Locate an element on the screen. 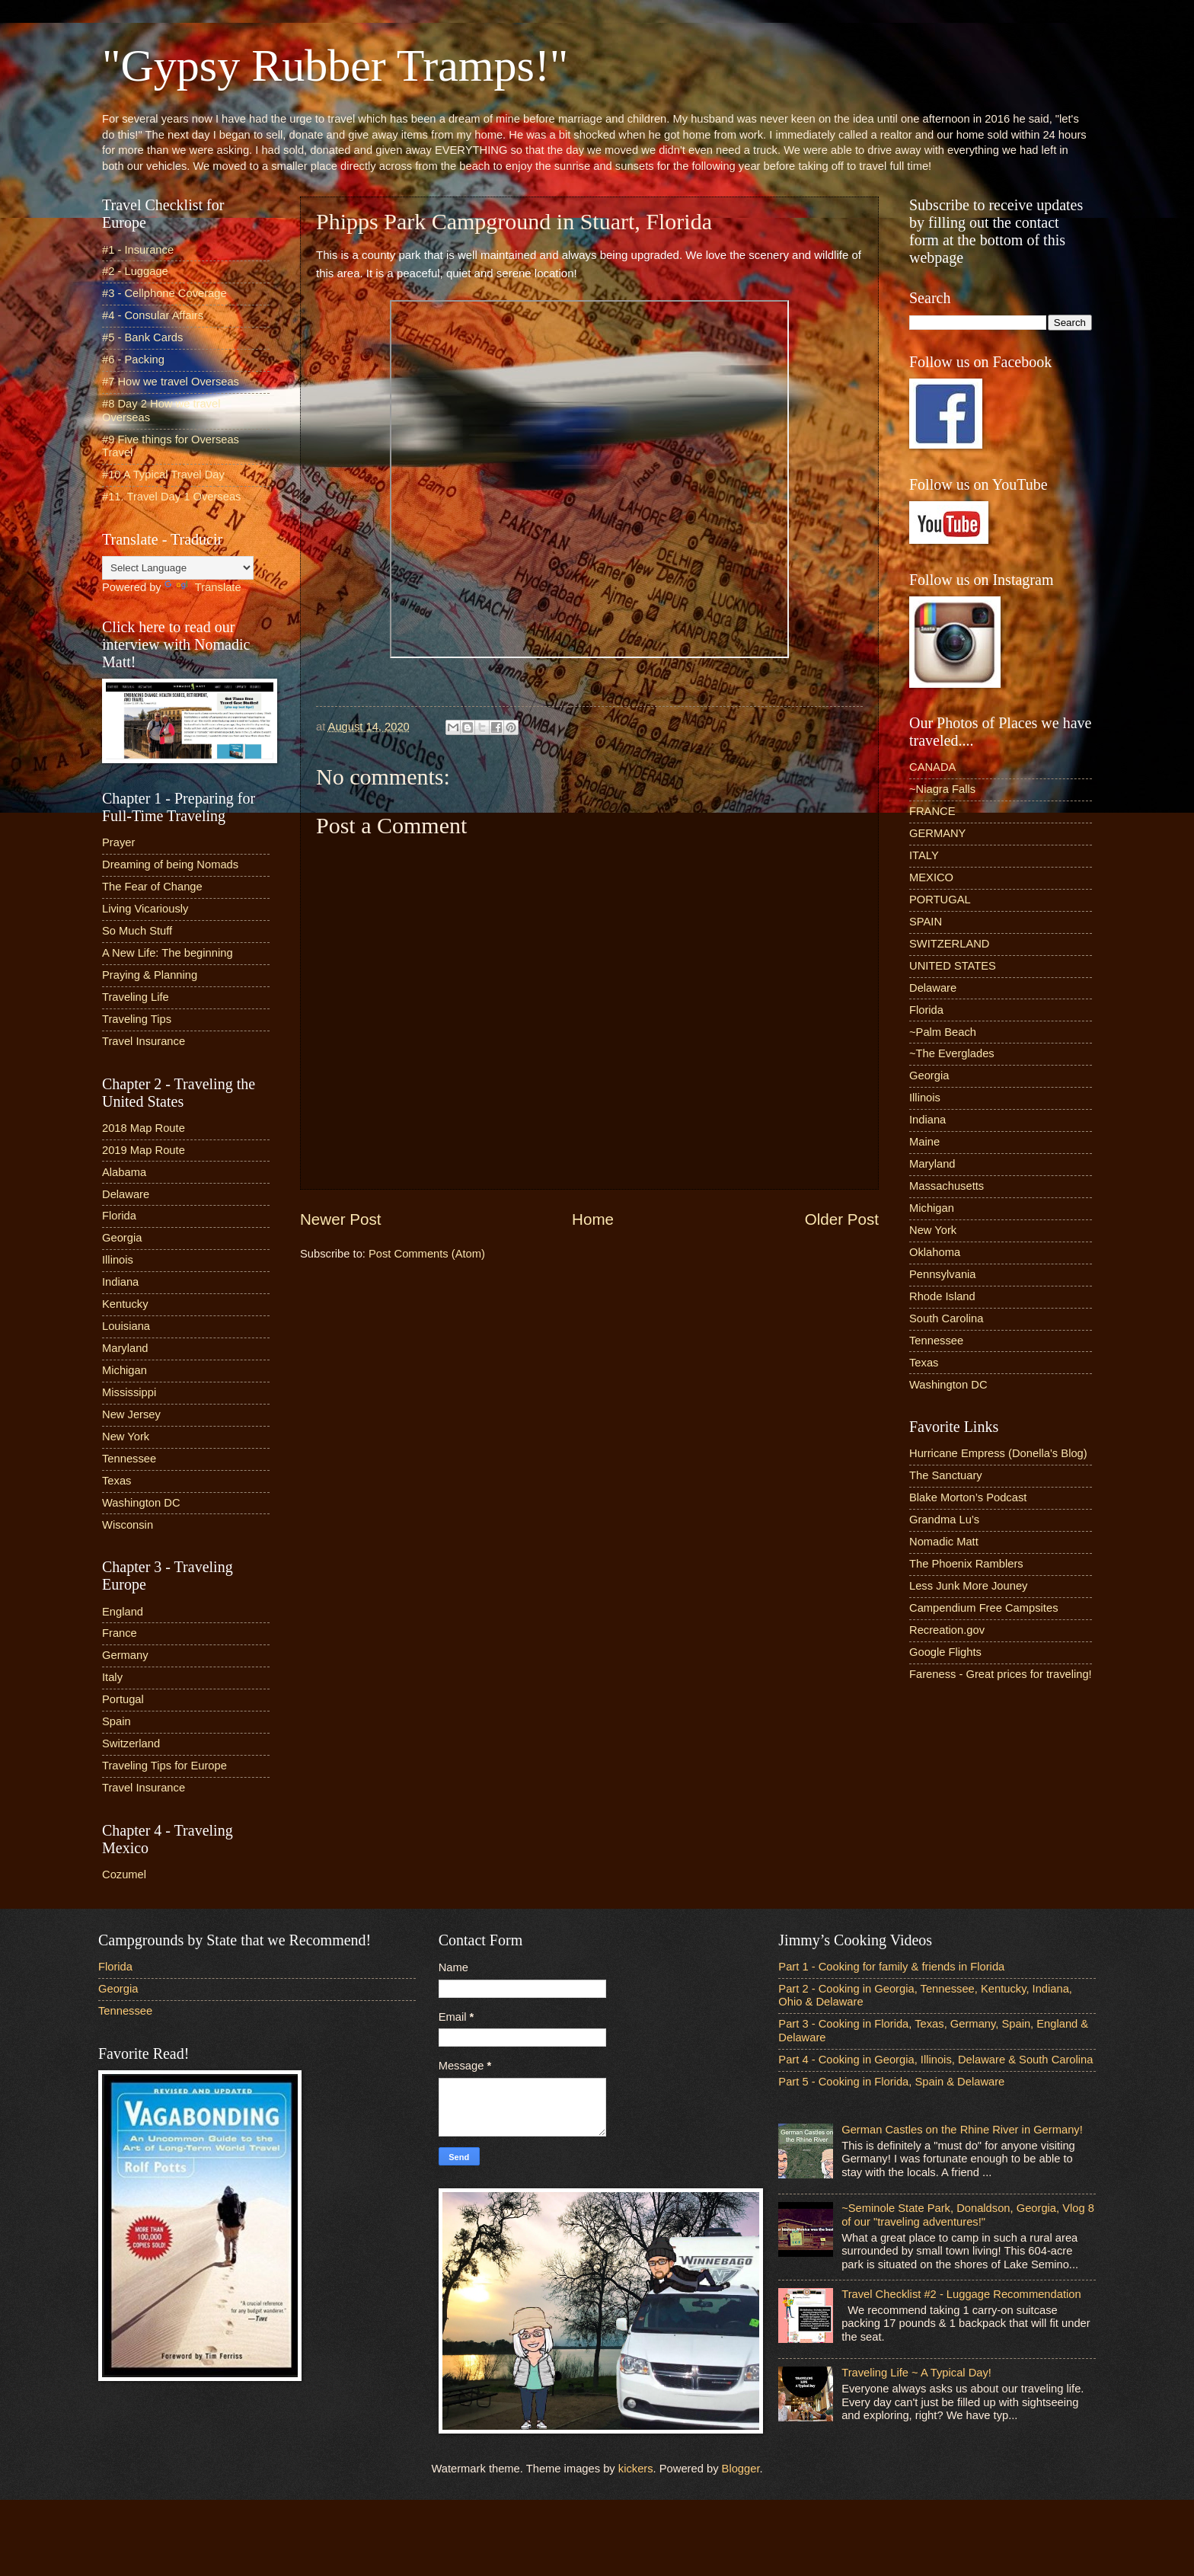  Portugal is located at coordinates (123, 1699).